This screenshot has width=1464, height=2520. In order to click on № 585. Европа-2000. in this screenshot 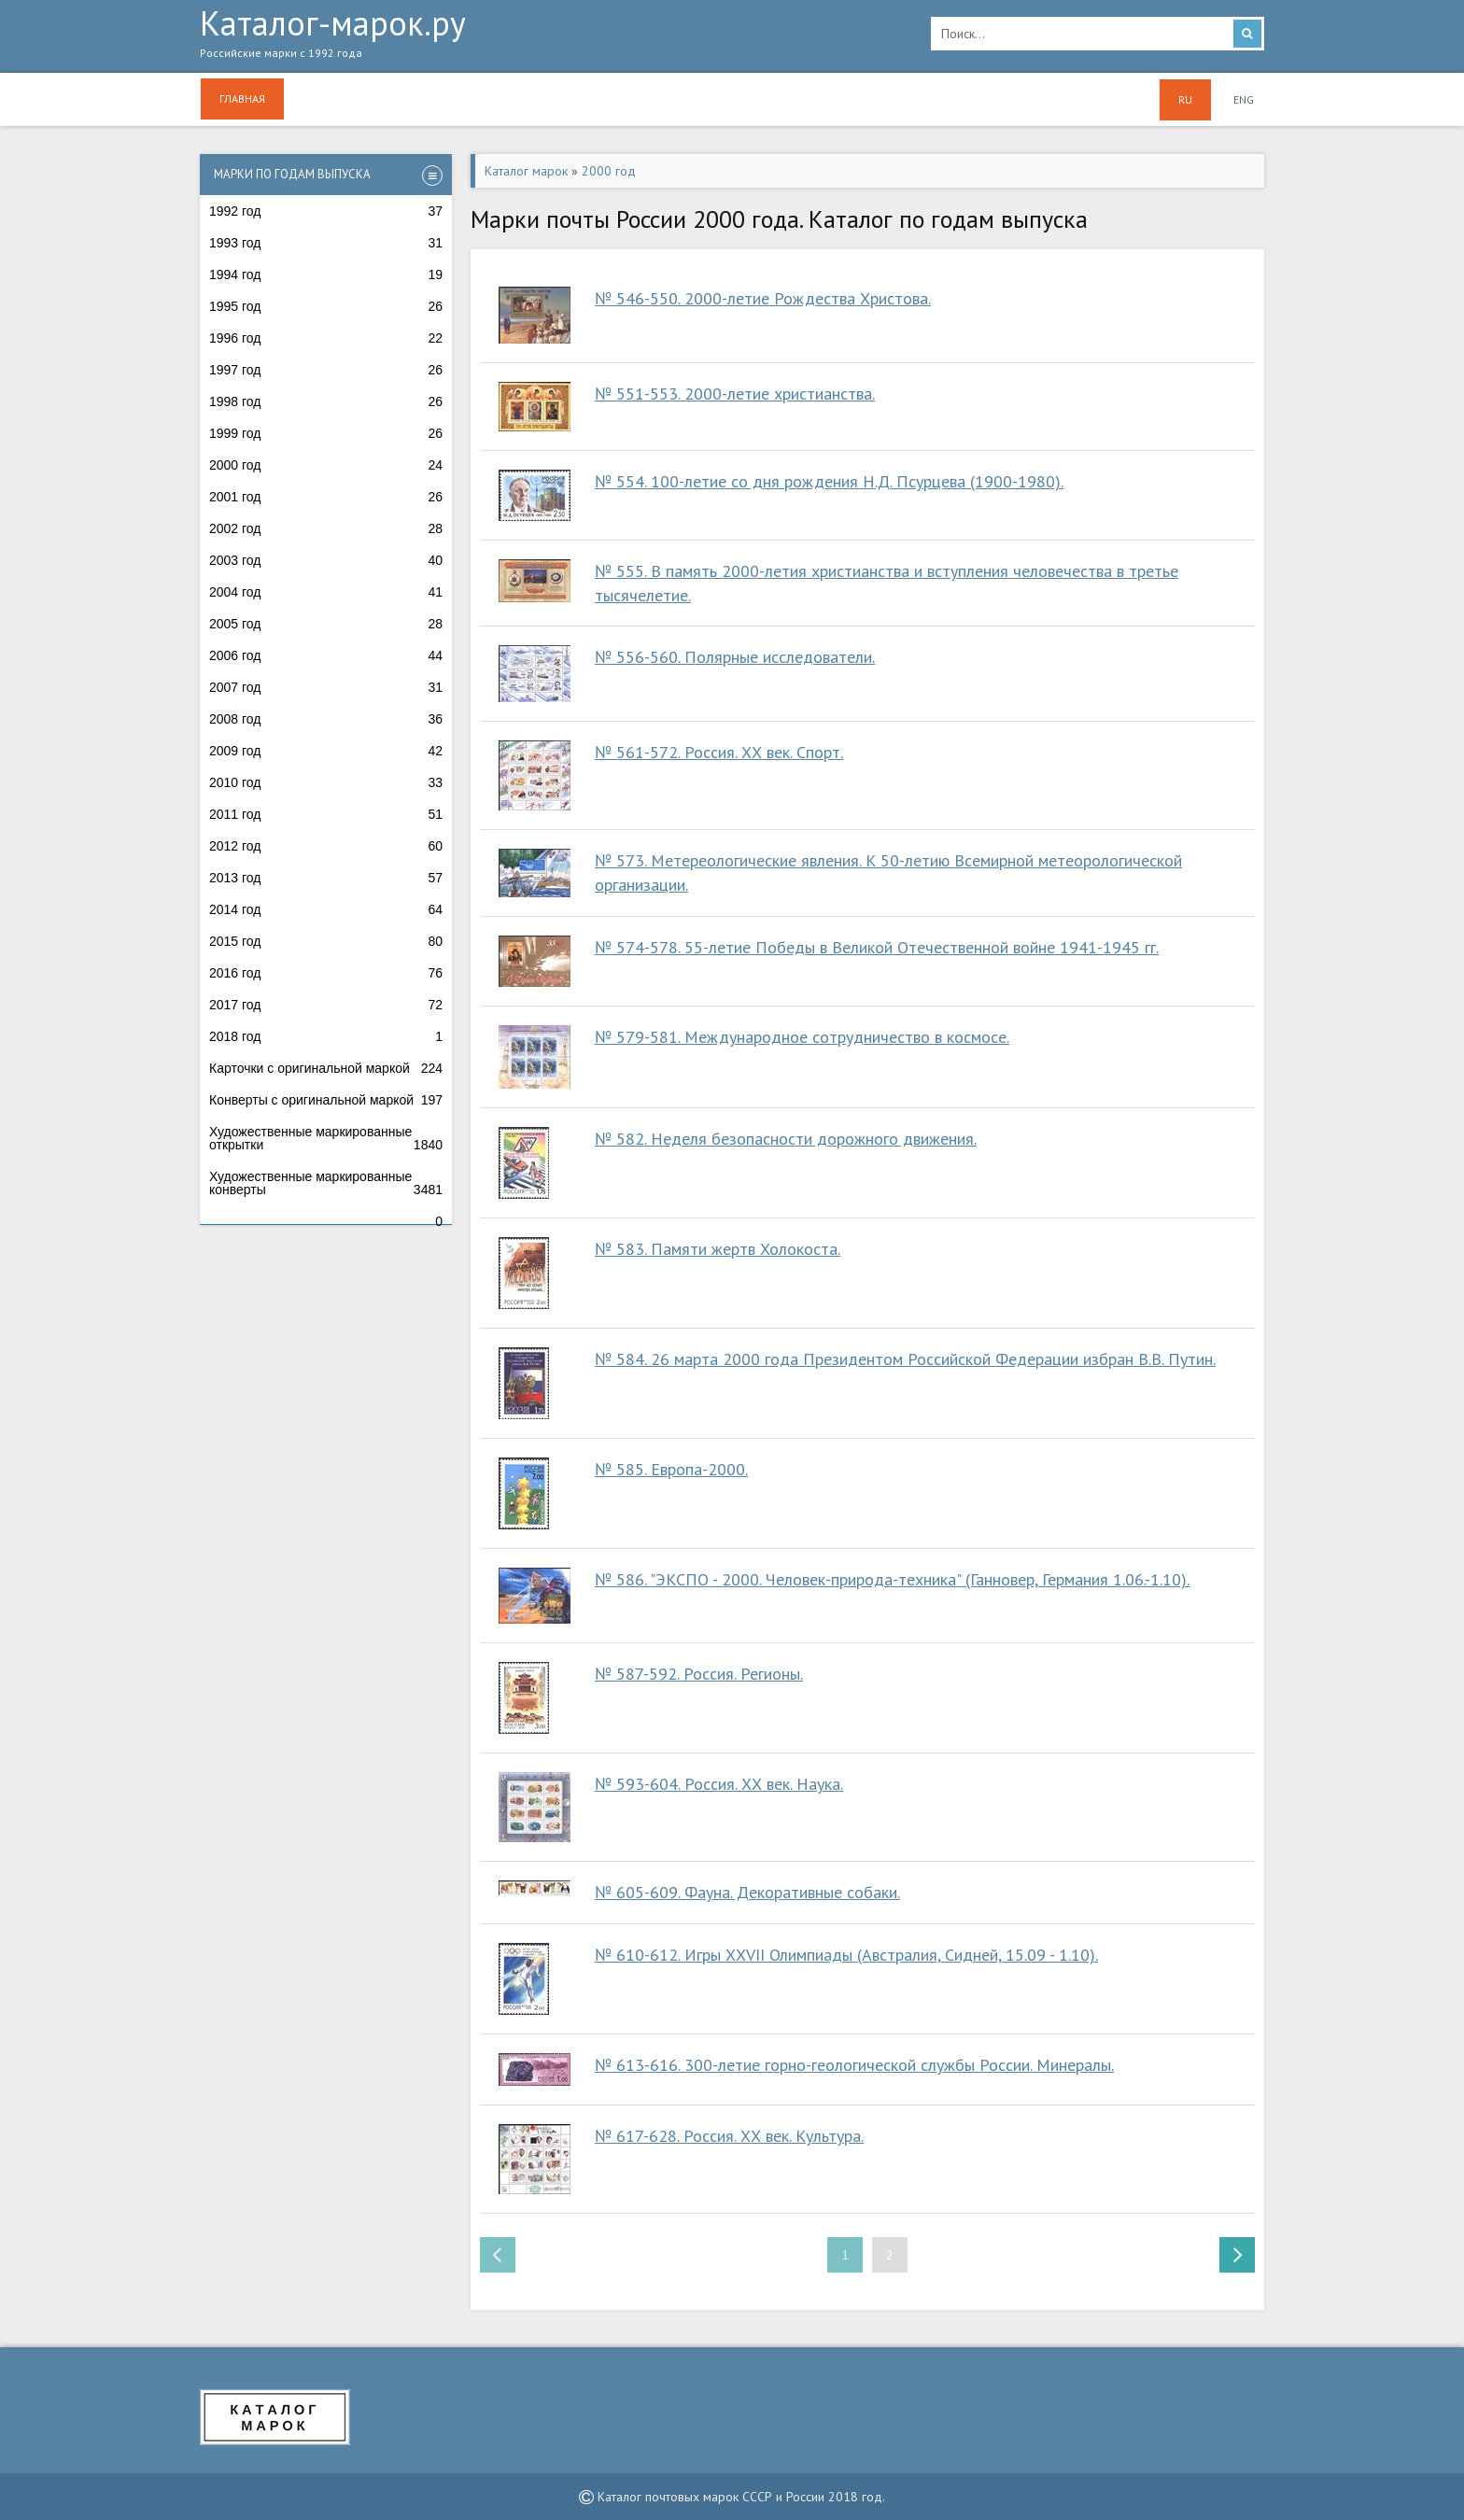, I will do `click(671, 1469)`.